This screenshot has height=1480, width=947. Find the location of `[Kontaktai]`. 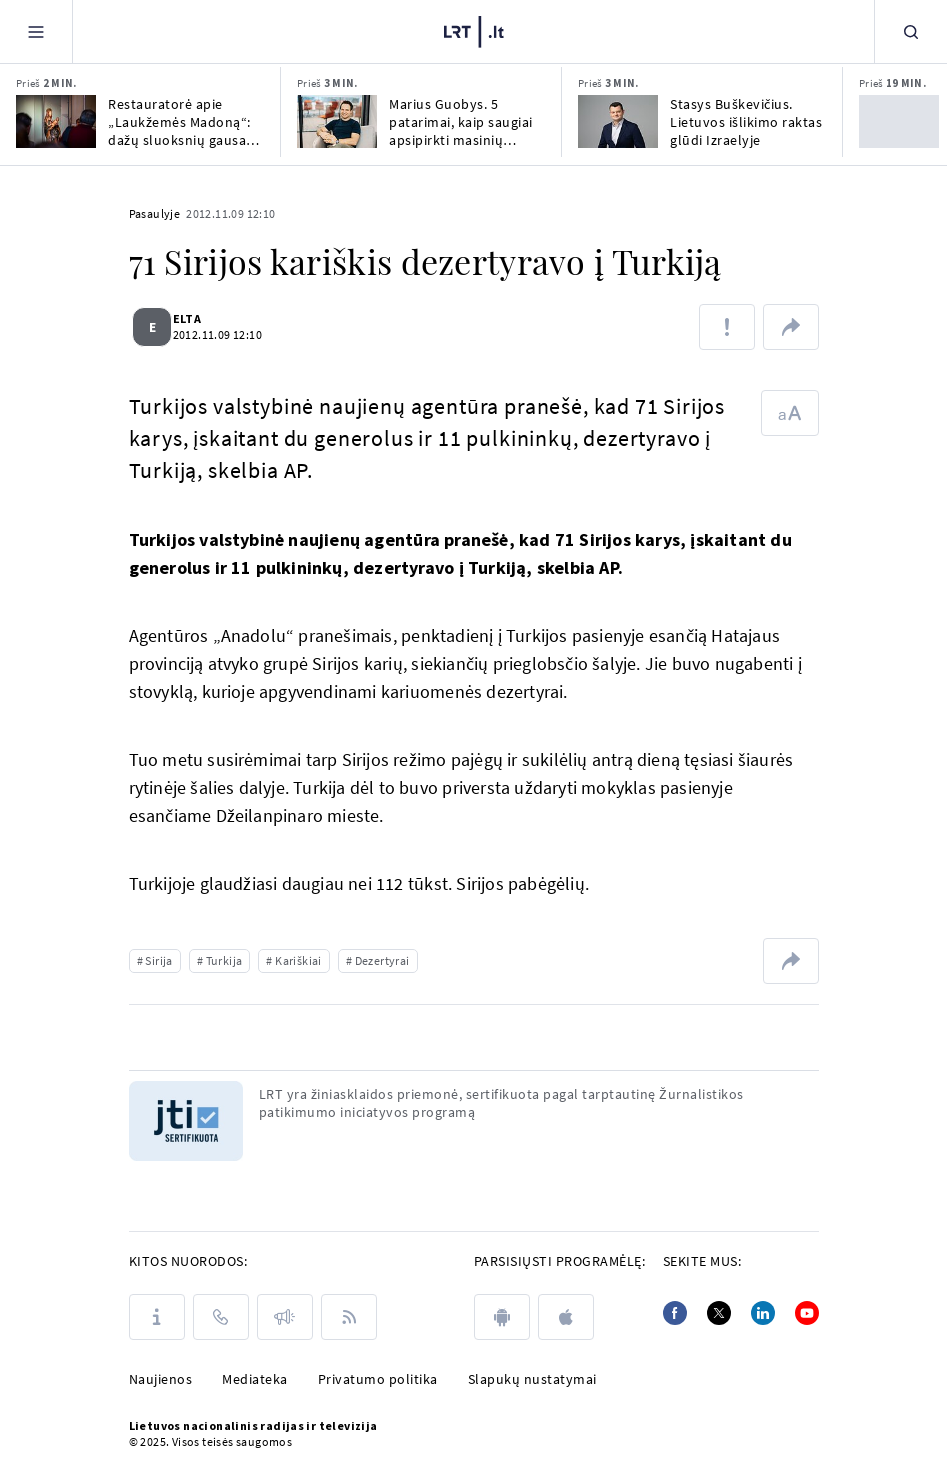

[Kontaktai] is located at coordinates (221, 1317).